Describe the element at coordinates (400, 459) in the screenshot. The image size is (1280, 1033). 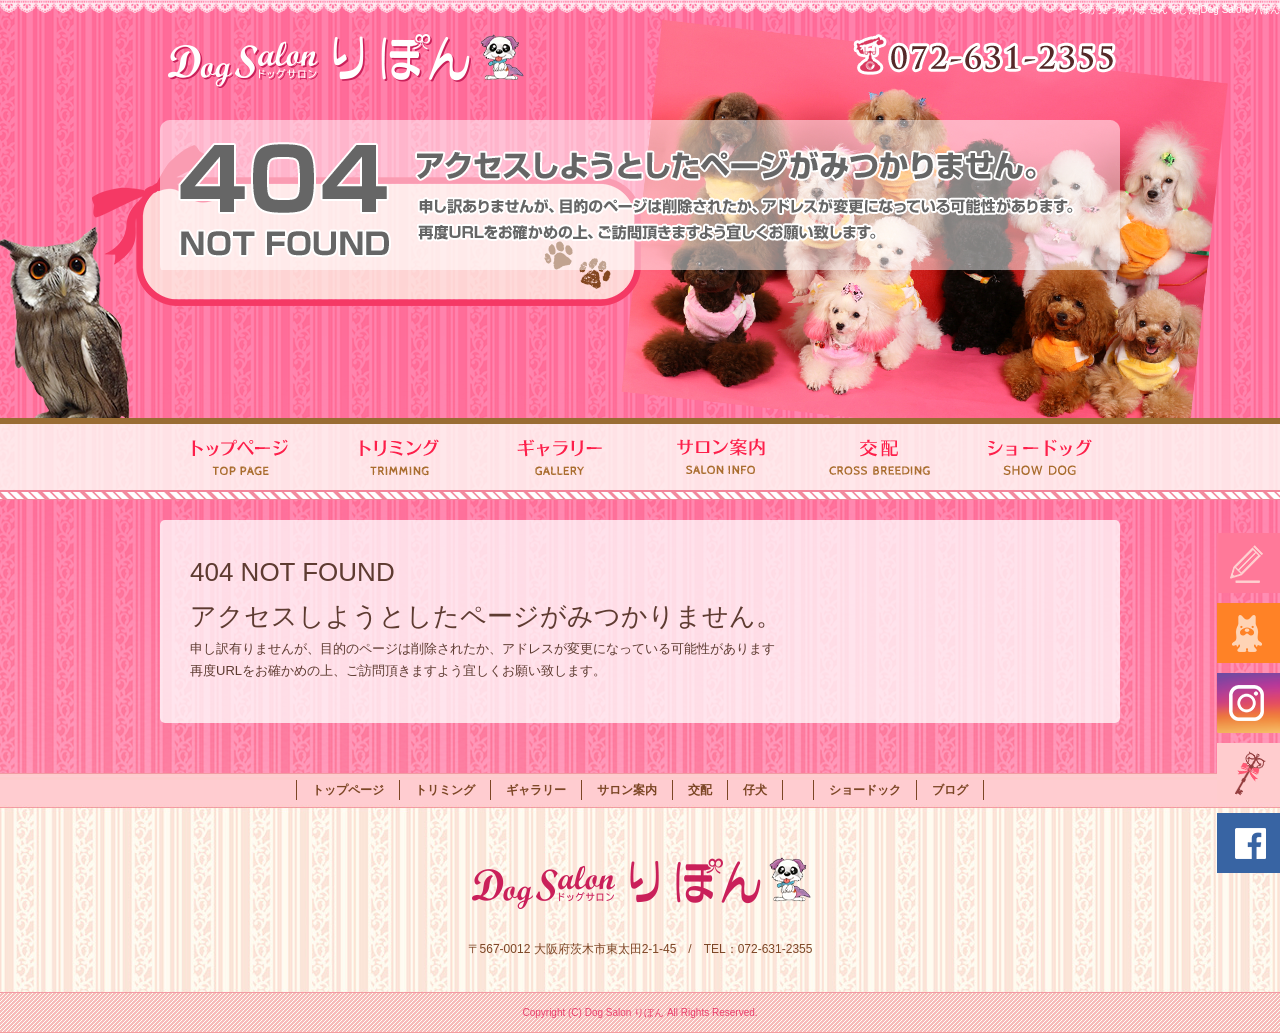
I see `トリミング` at that location.